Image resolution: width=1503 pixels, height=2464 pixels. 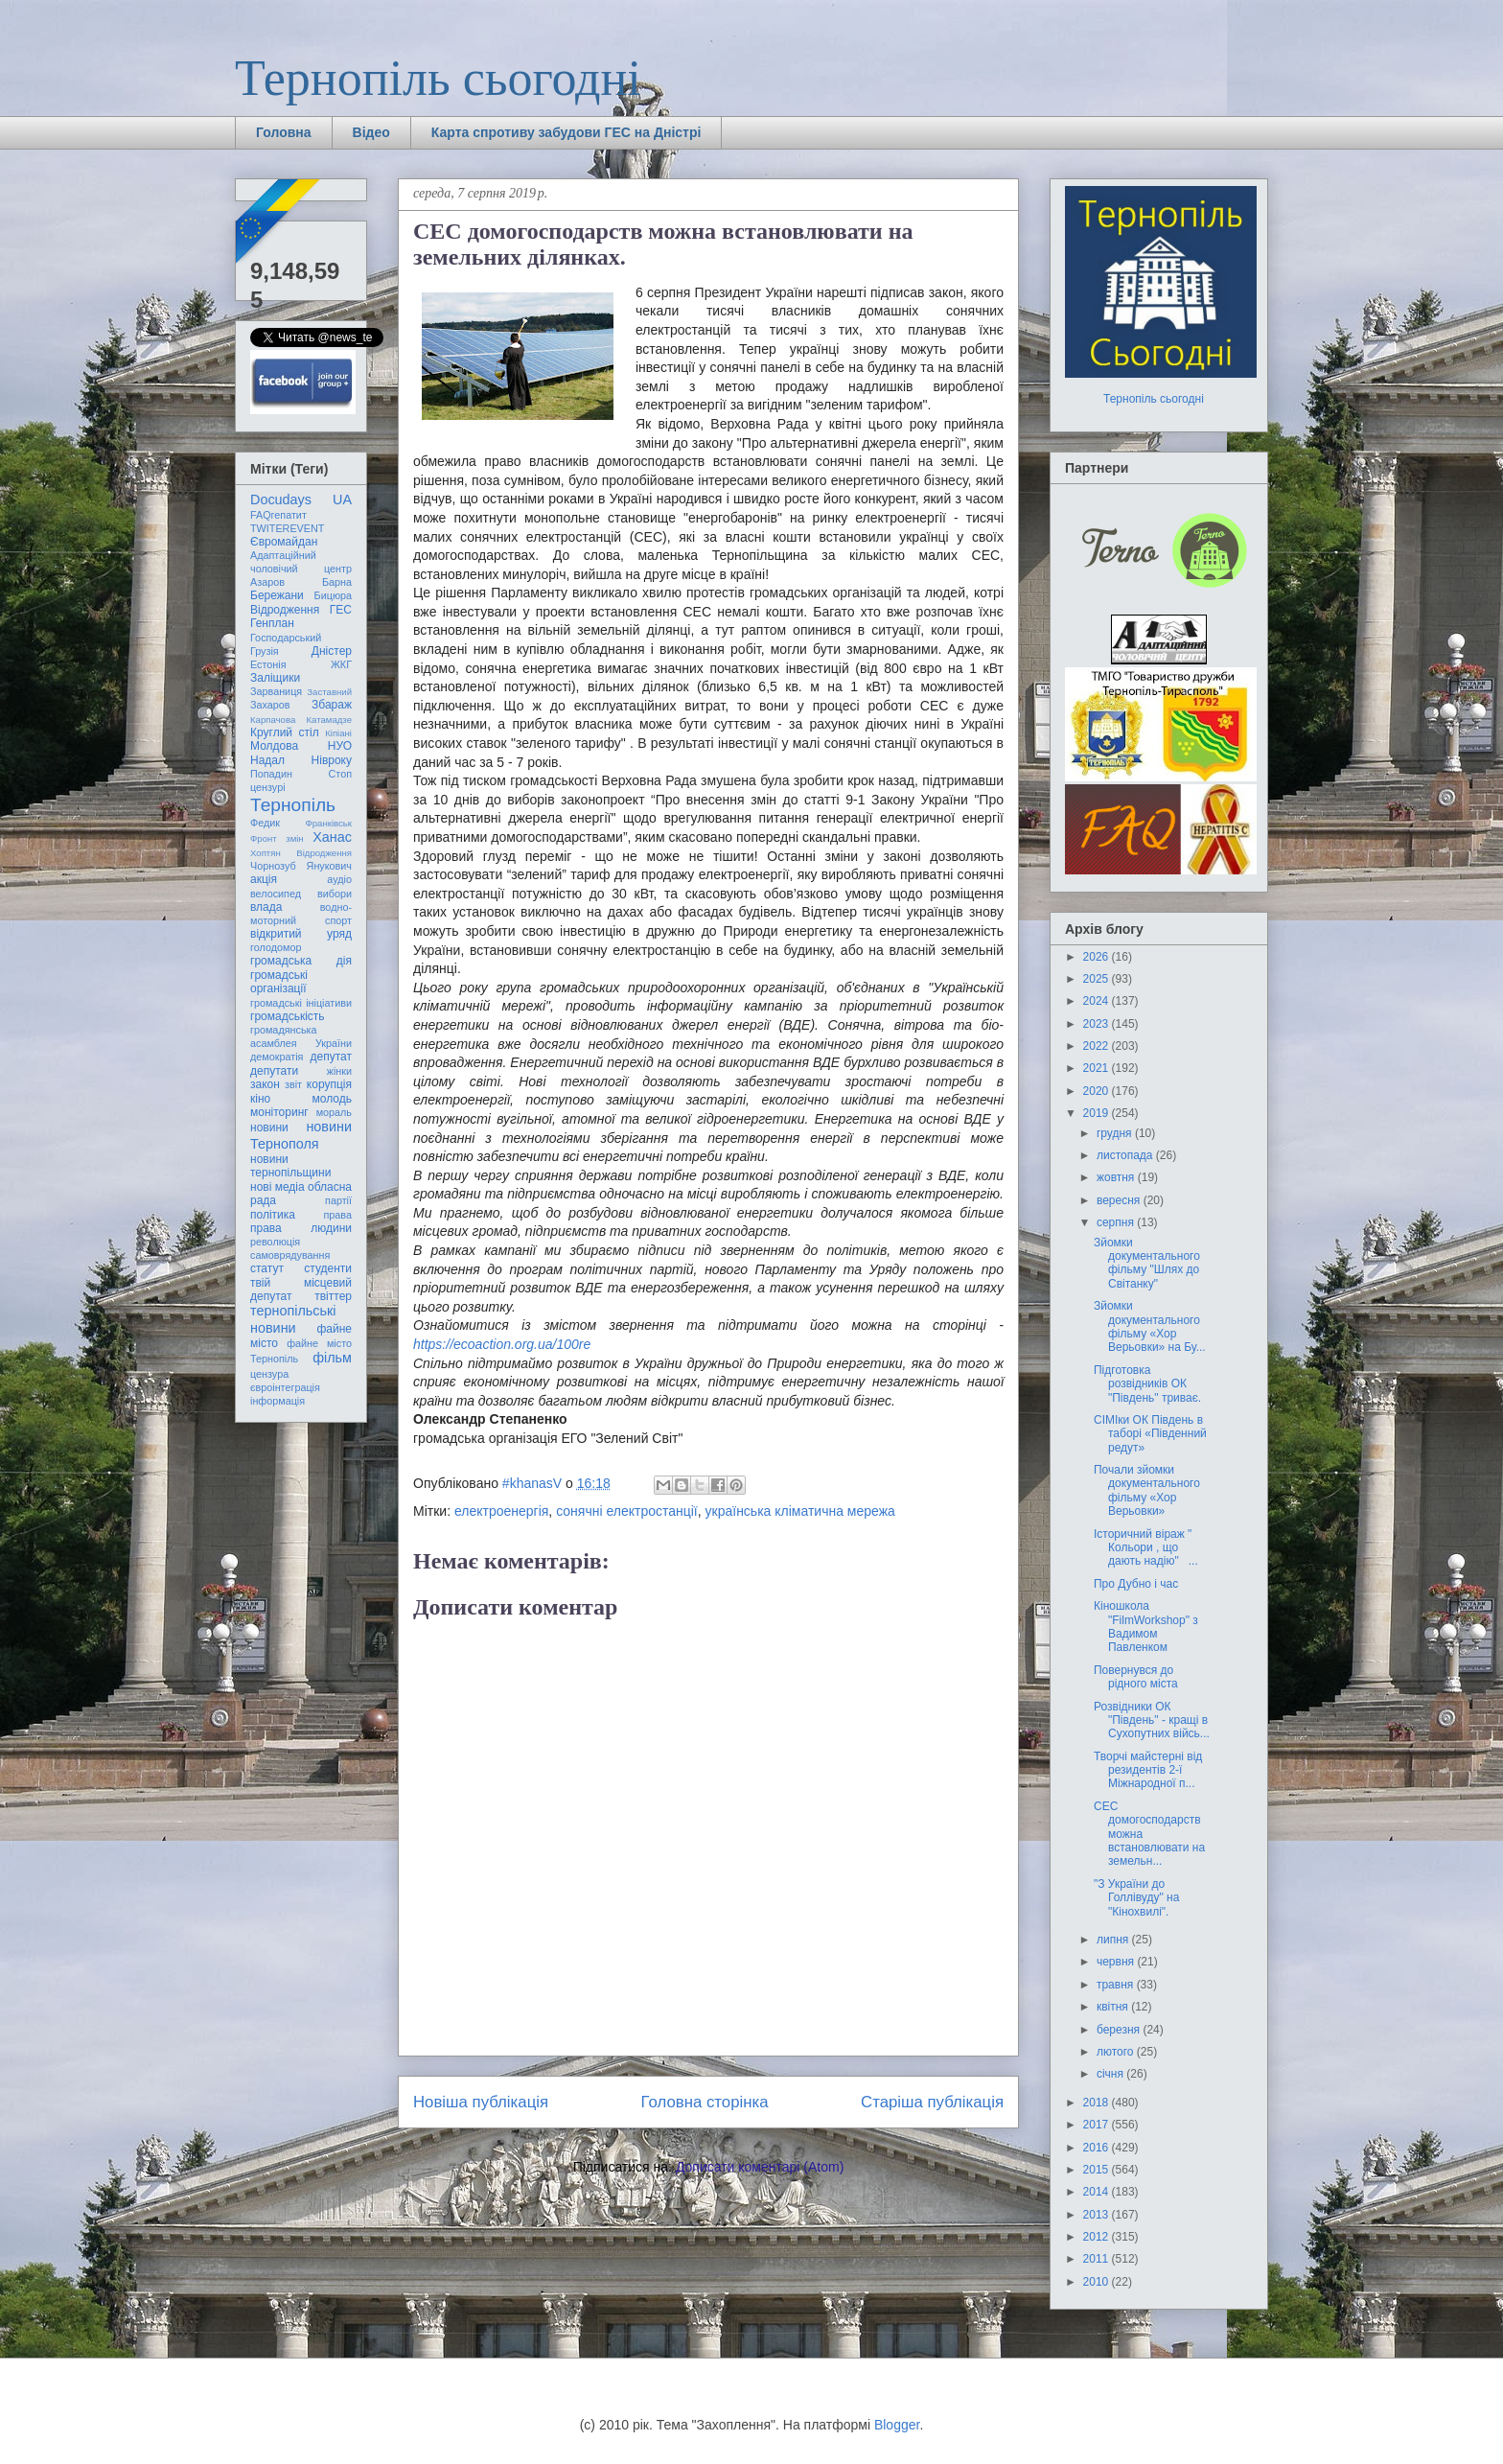 What do you see at coordinates (275, 1241) in the screenshot?
I see `революція` at bounding box center [275, 1241].